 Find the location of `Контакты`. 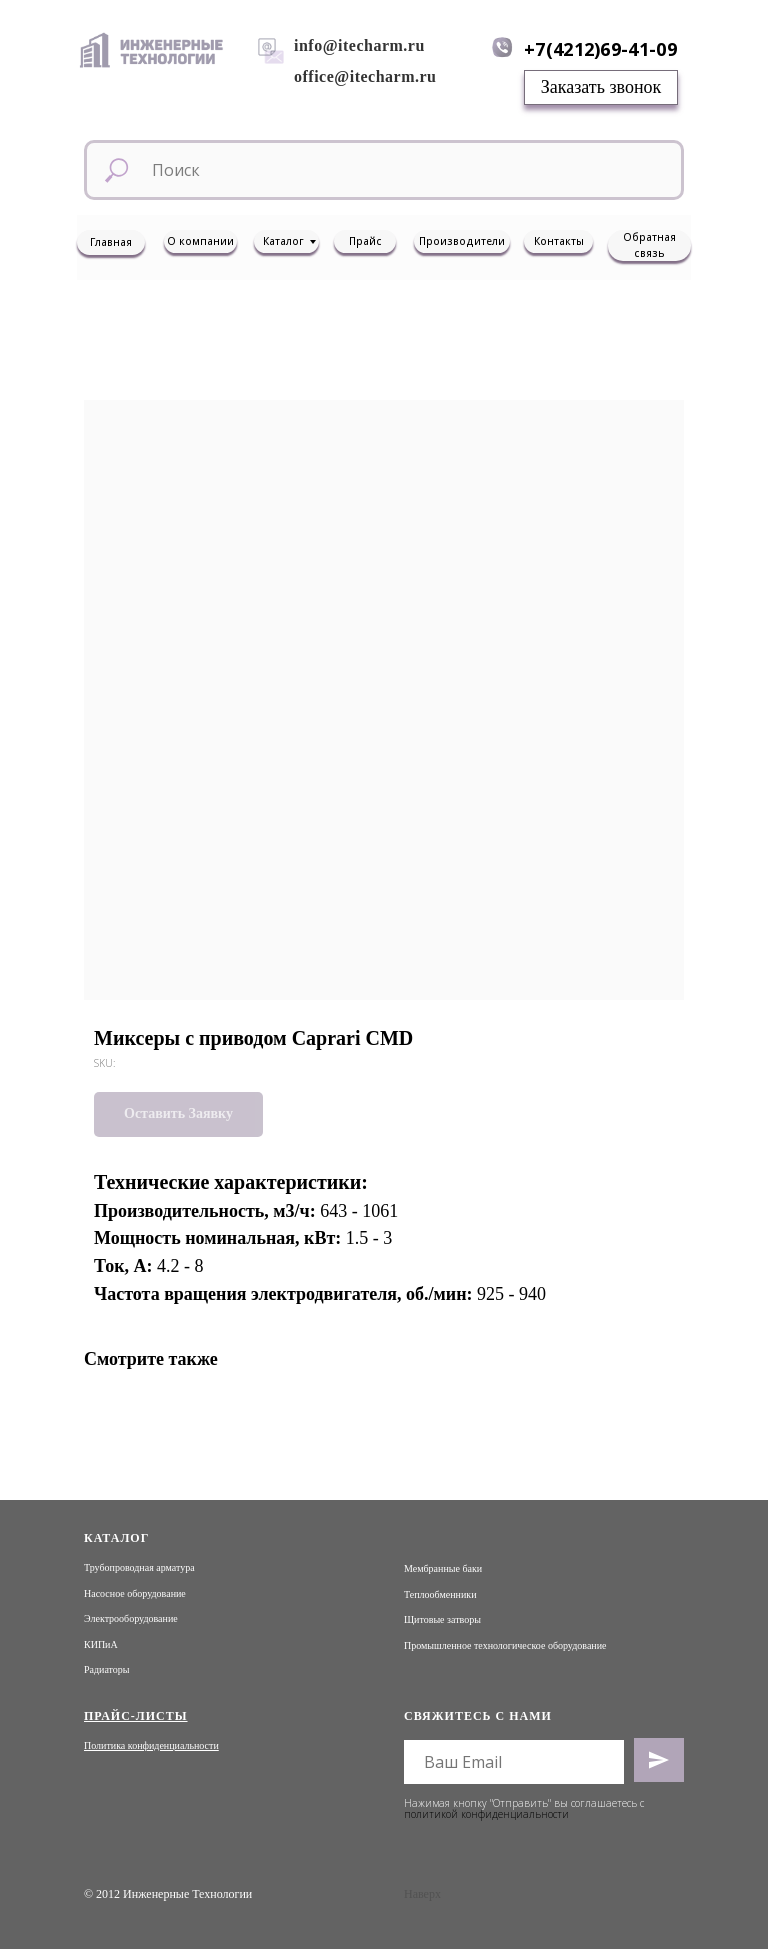

Контакты is located at coordinates (559, 241).